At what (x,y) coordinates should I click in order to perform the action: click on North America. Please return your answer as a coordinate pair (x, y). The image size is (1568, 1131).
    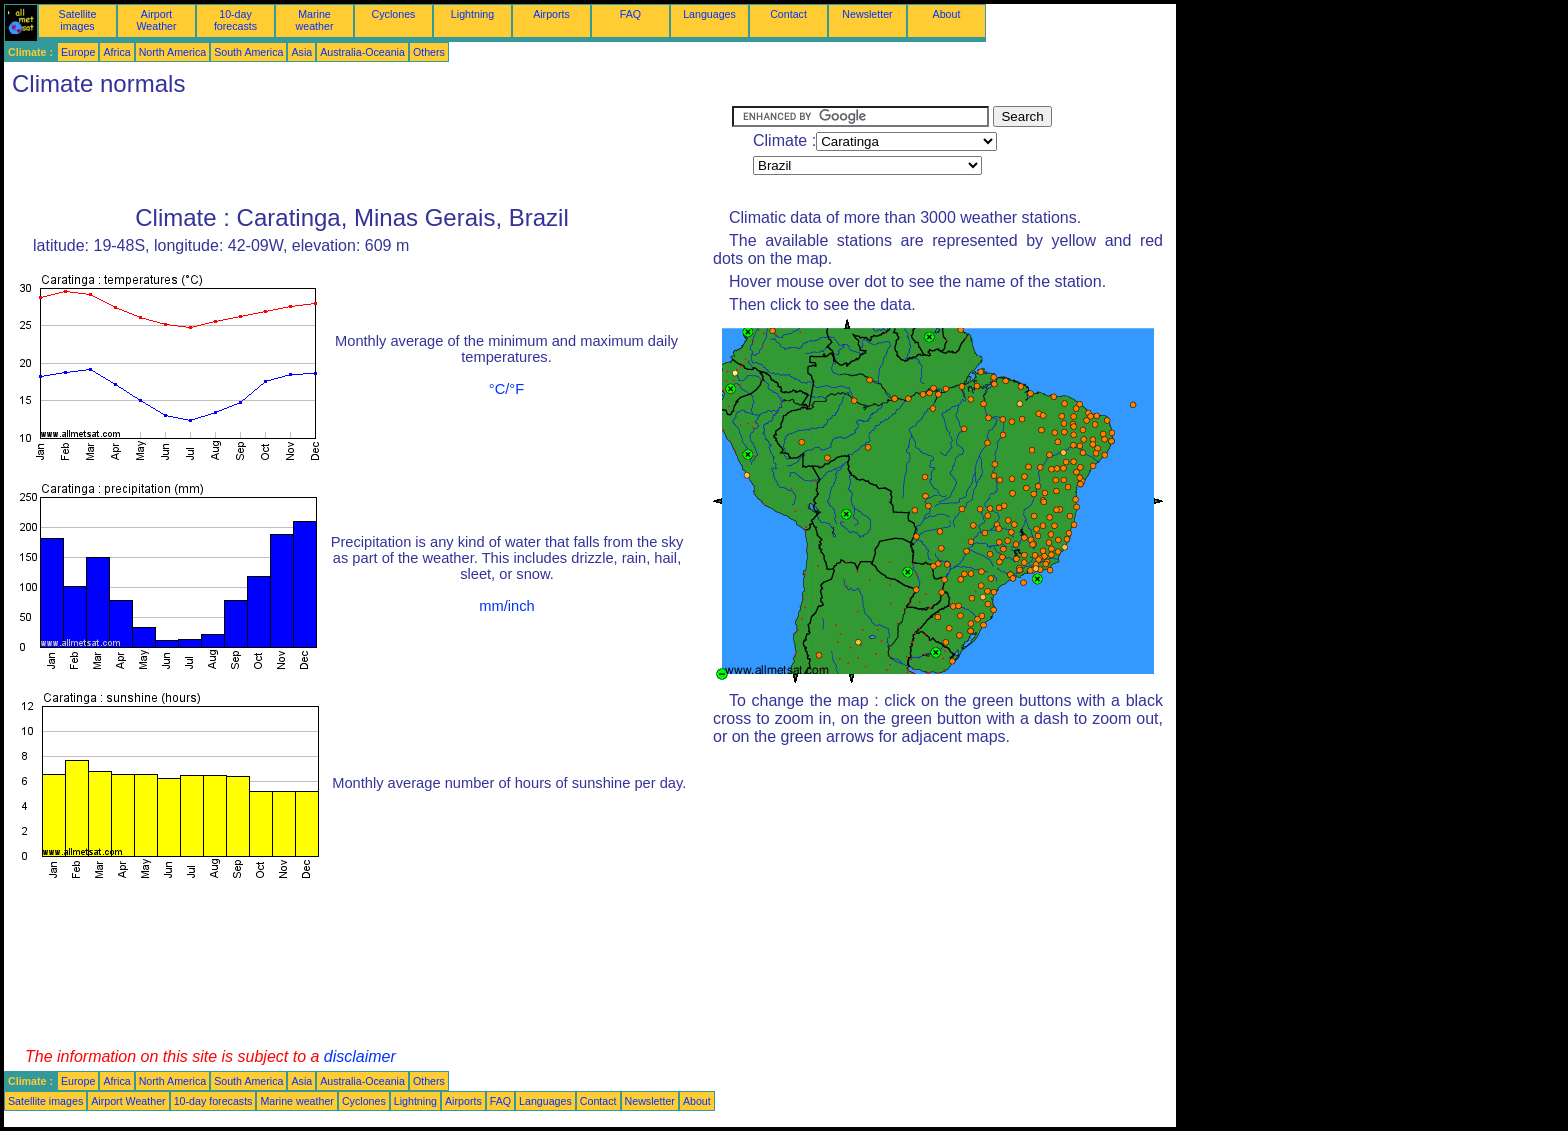
    Looking at the image, I should click on (173, 52).